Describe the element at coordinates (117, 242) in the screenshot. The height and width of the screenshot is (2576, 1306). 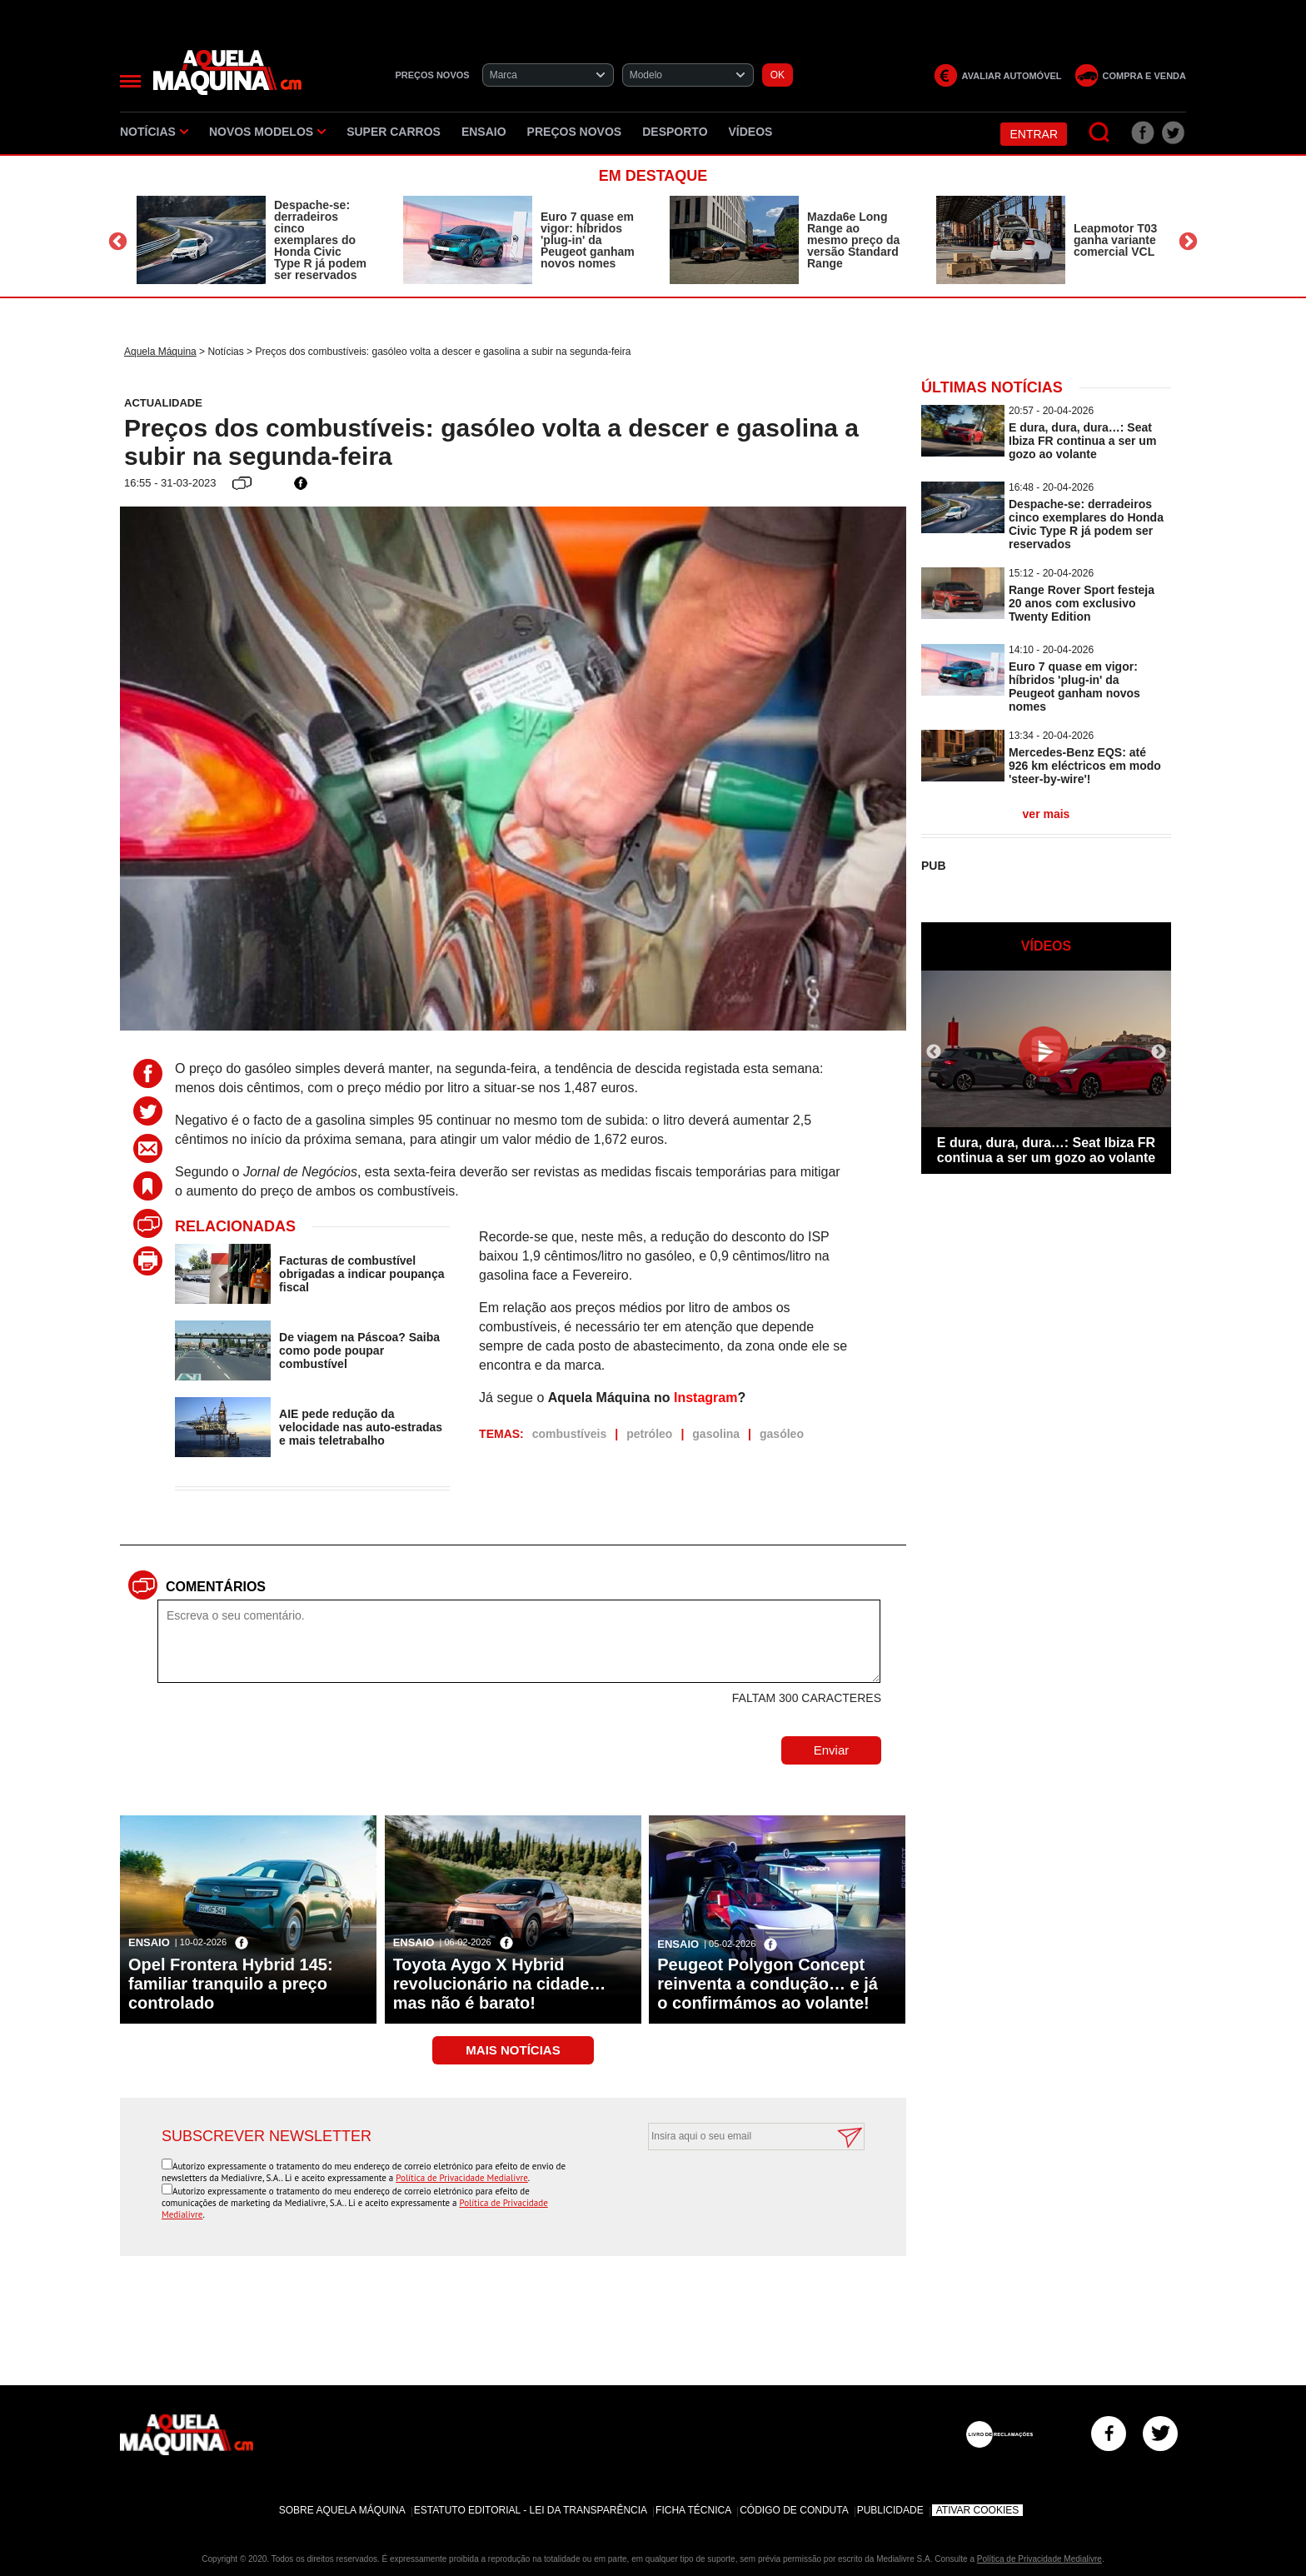
I see `Previous [button]` at that location.